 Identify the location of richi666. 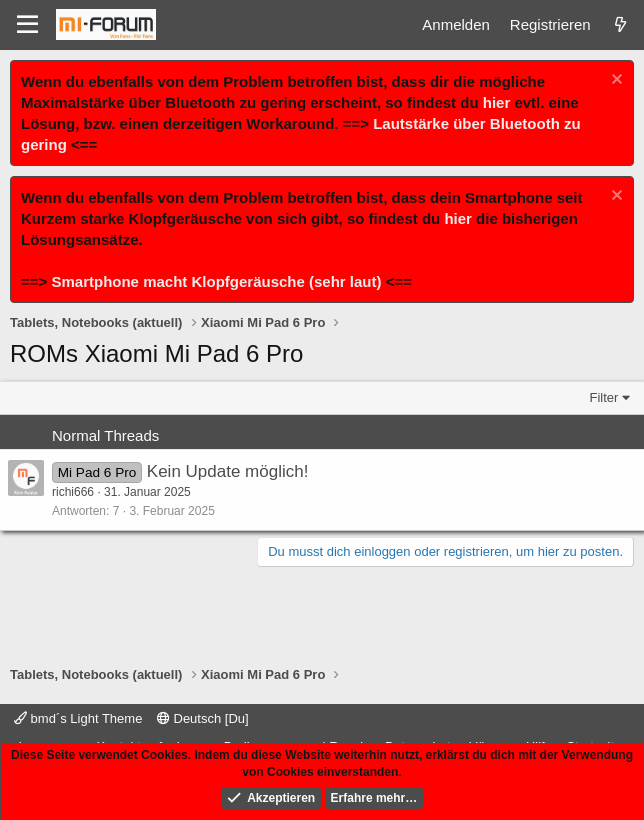
(73, 492).